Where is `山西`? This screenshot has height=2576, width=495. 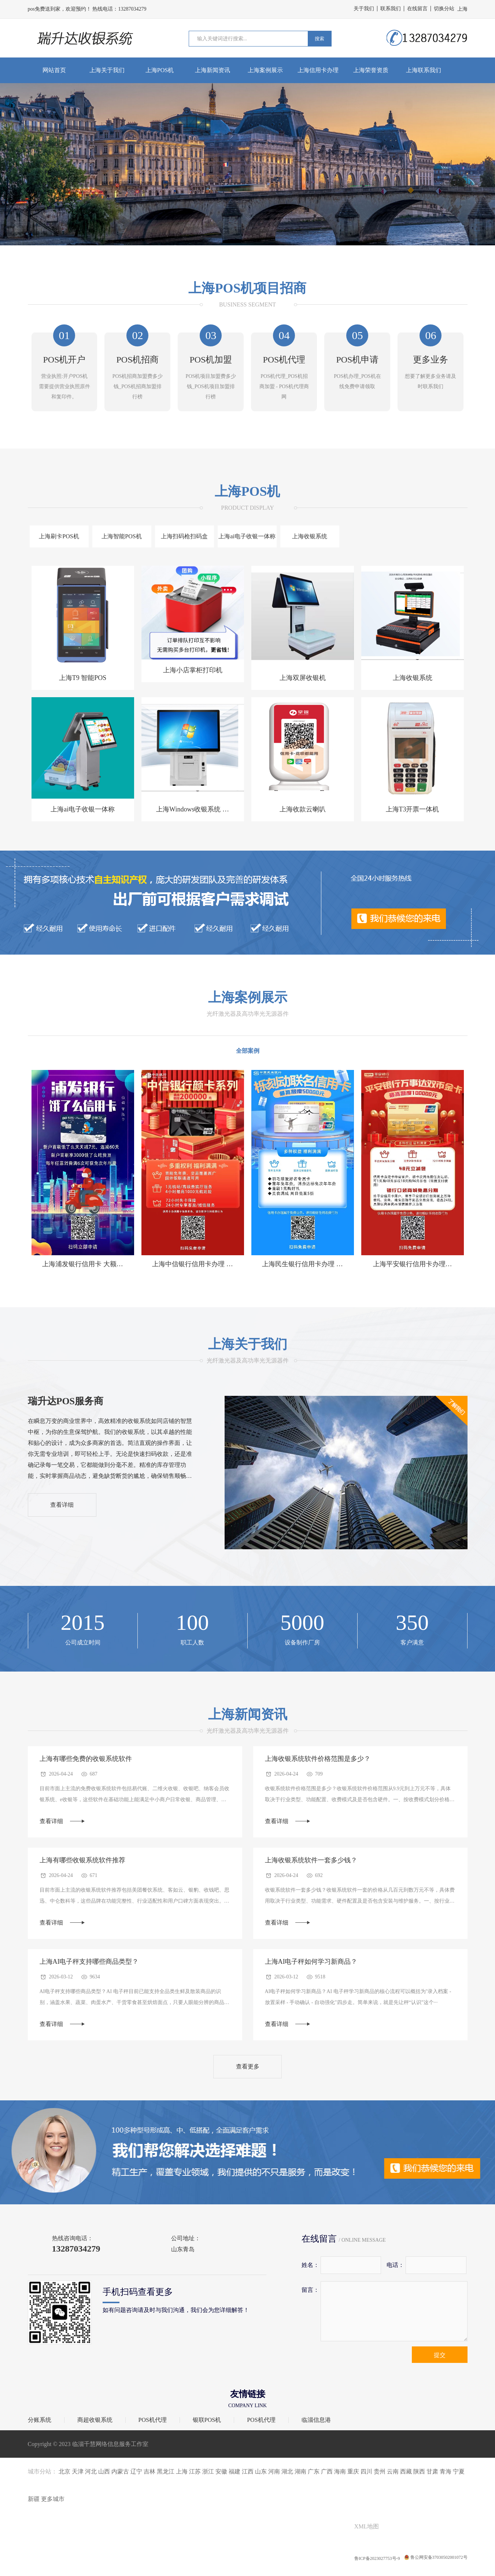 山西 is located at coordinates (104, 2471).